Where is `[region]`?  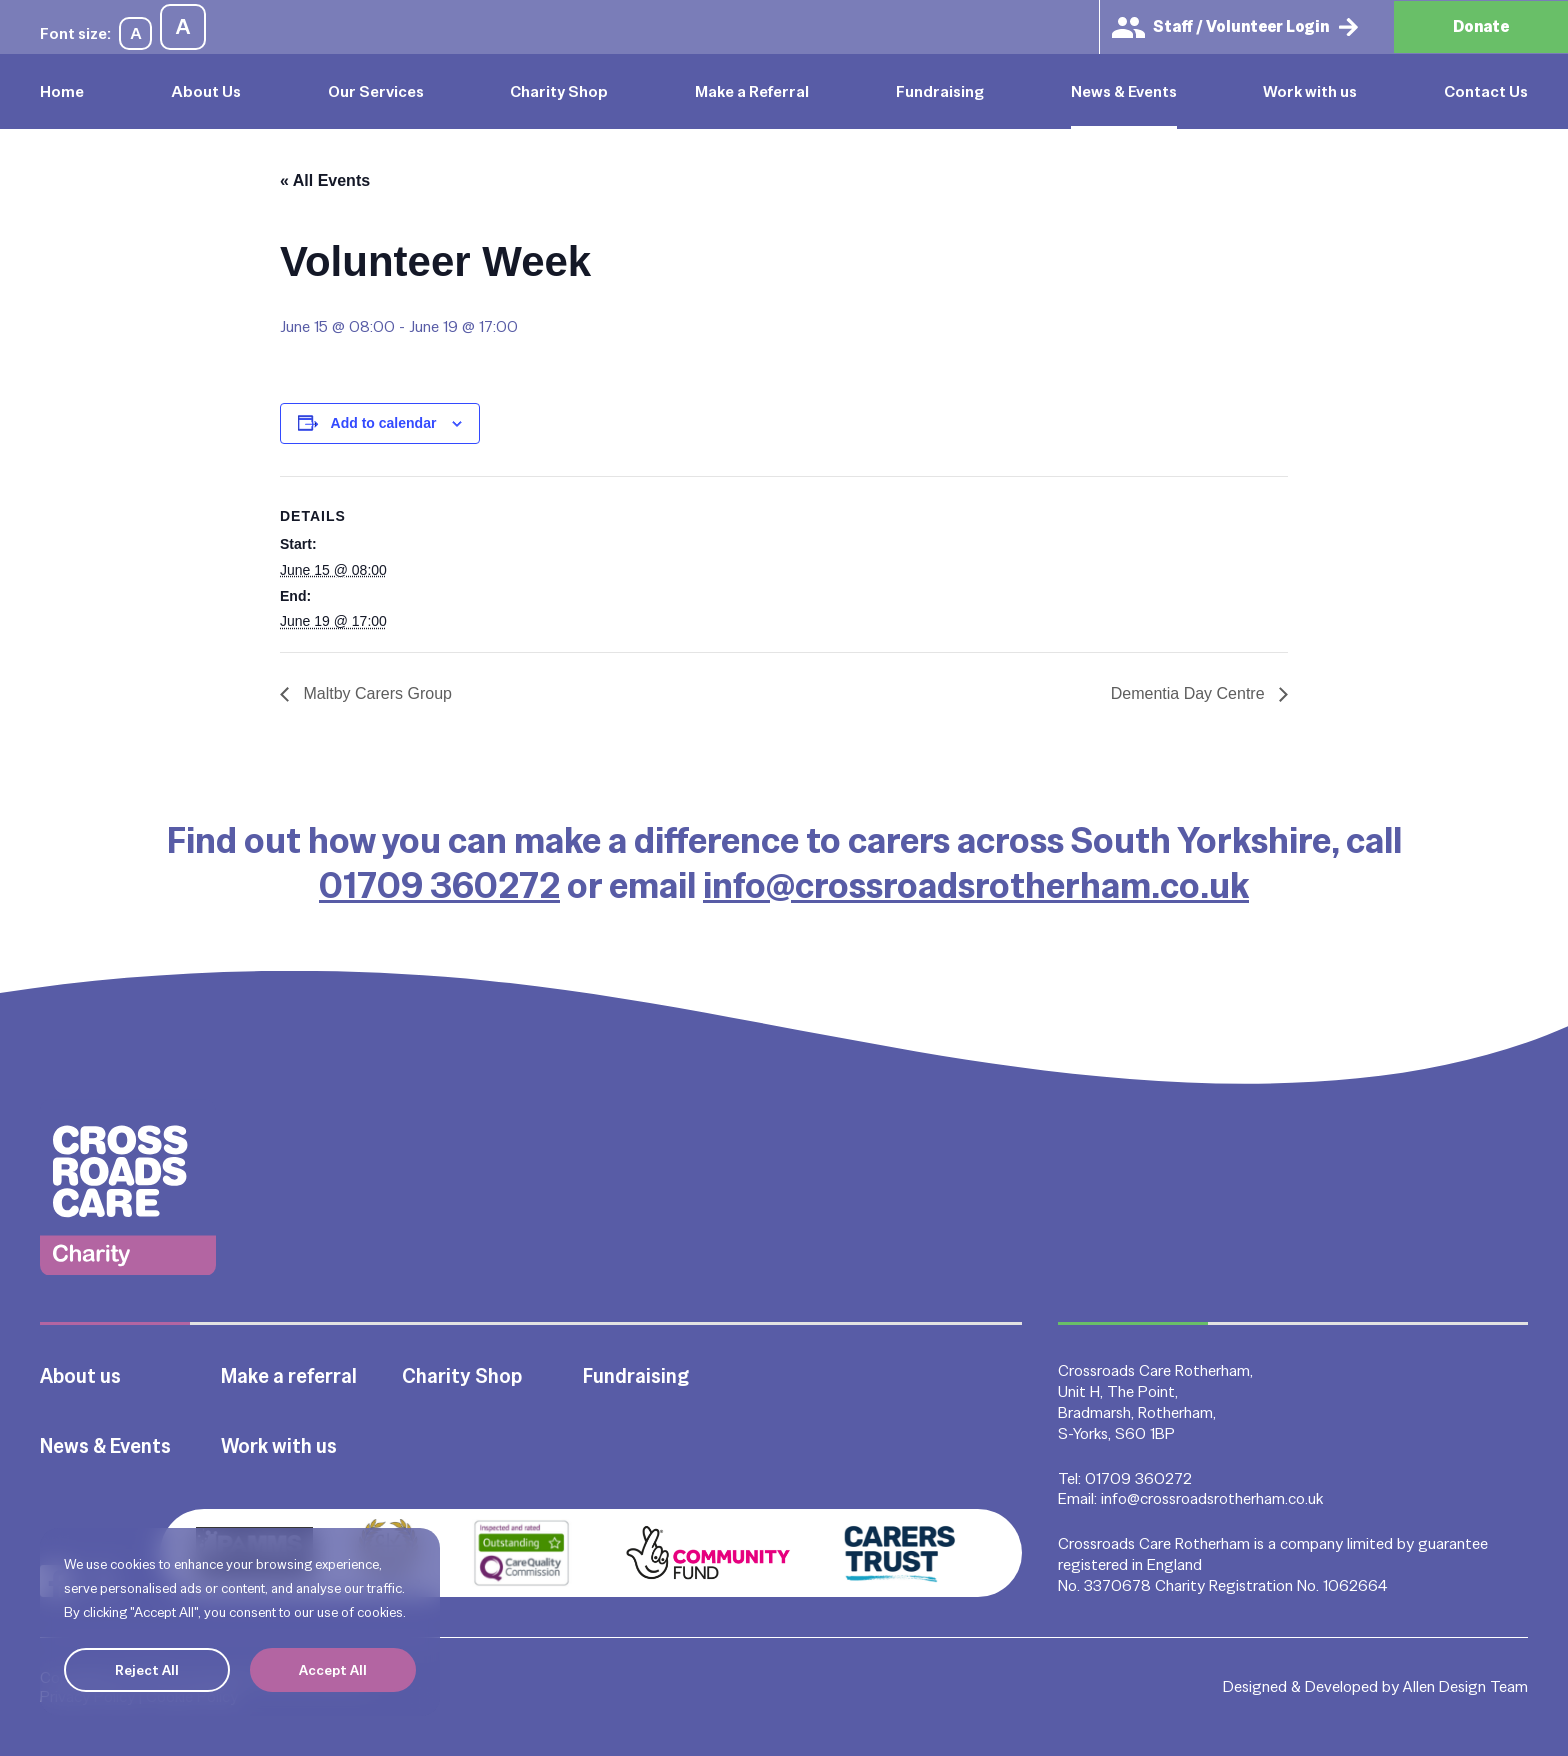
[region] is located at coordinates (240, 1622).